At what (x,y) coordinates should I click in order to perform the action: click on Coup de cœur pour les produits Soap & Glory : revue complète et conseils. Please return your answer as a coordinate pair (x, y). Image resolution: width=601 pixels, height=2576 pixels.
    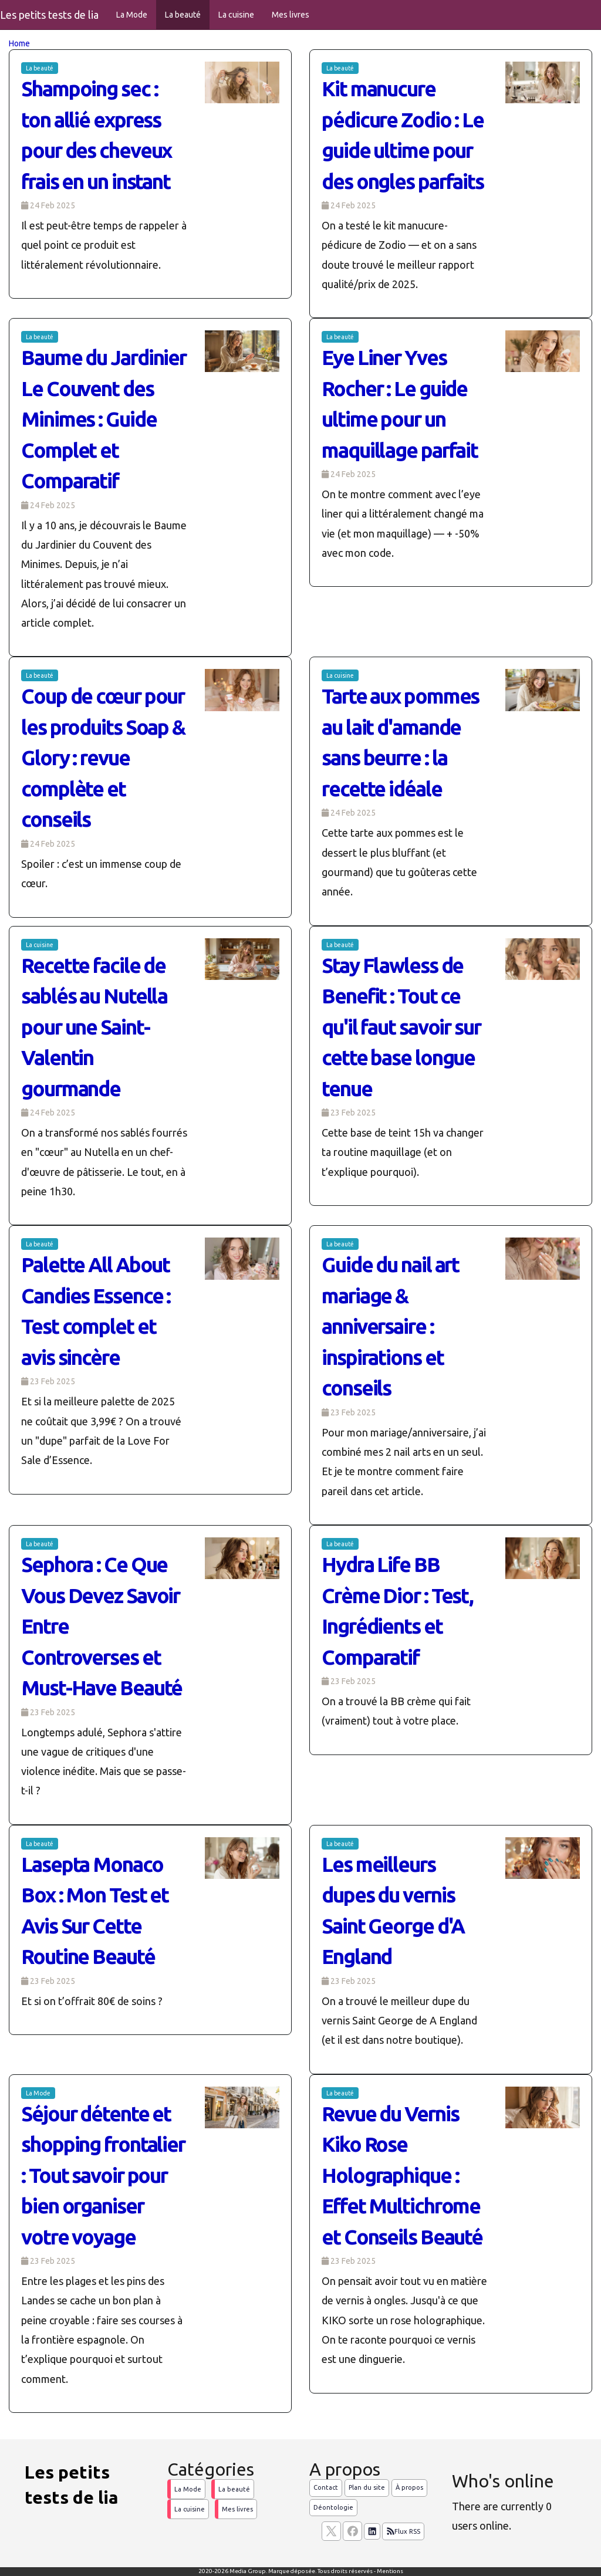
    Looking at the image, I should click on (103, 757).